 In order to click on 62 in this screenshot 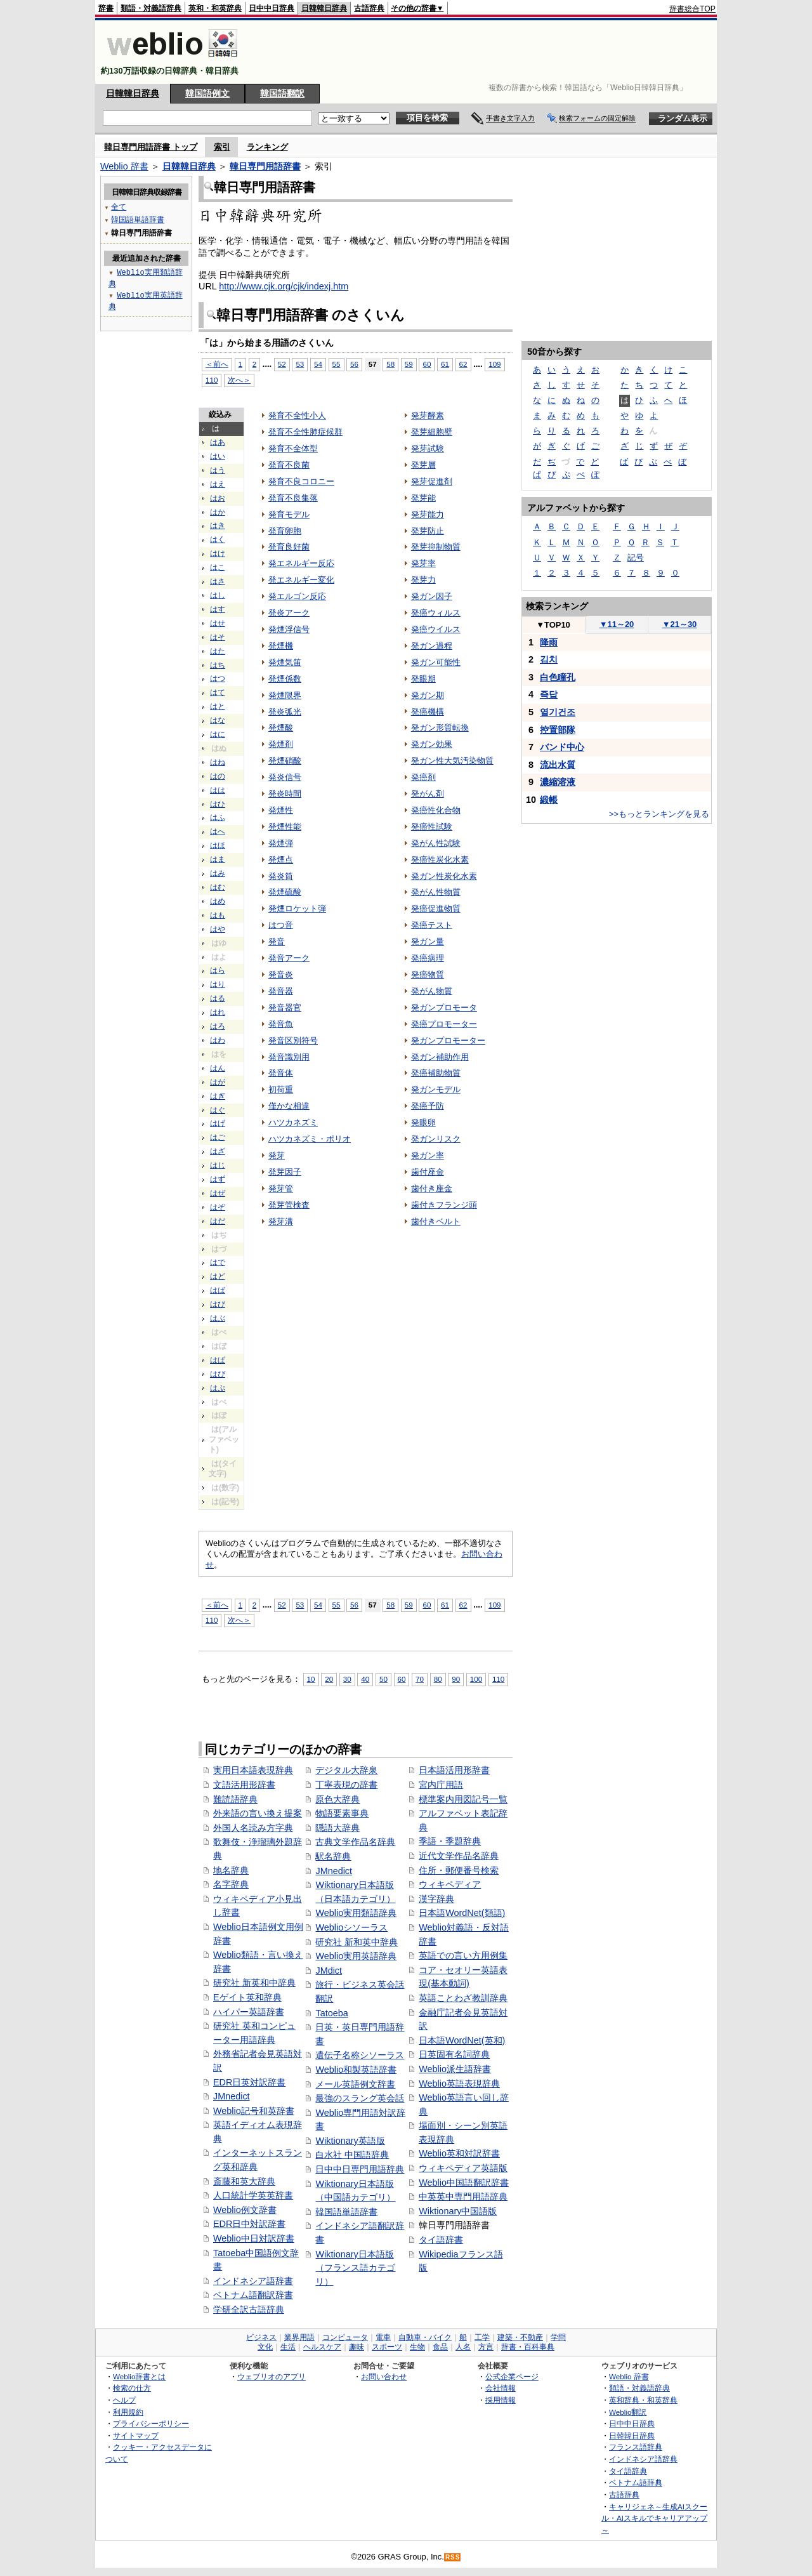, I will do `click(463, 364)`.